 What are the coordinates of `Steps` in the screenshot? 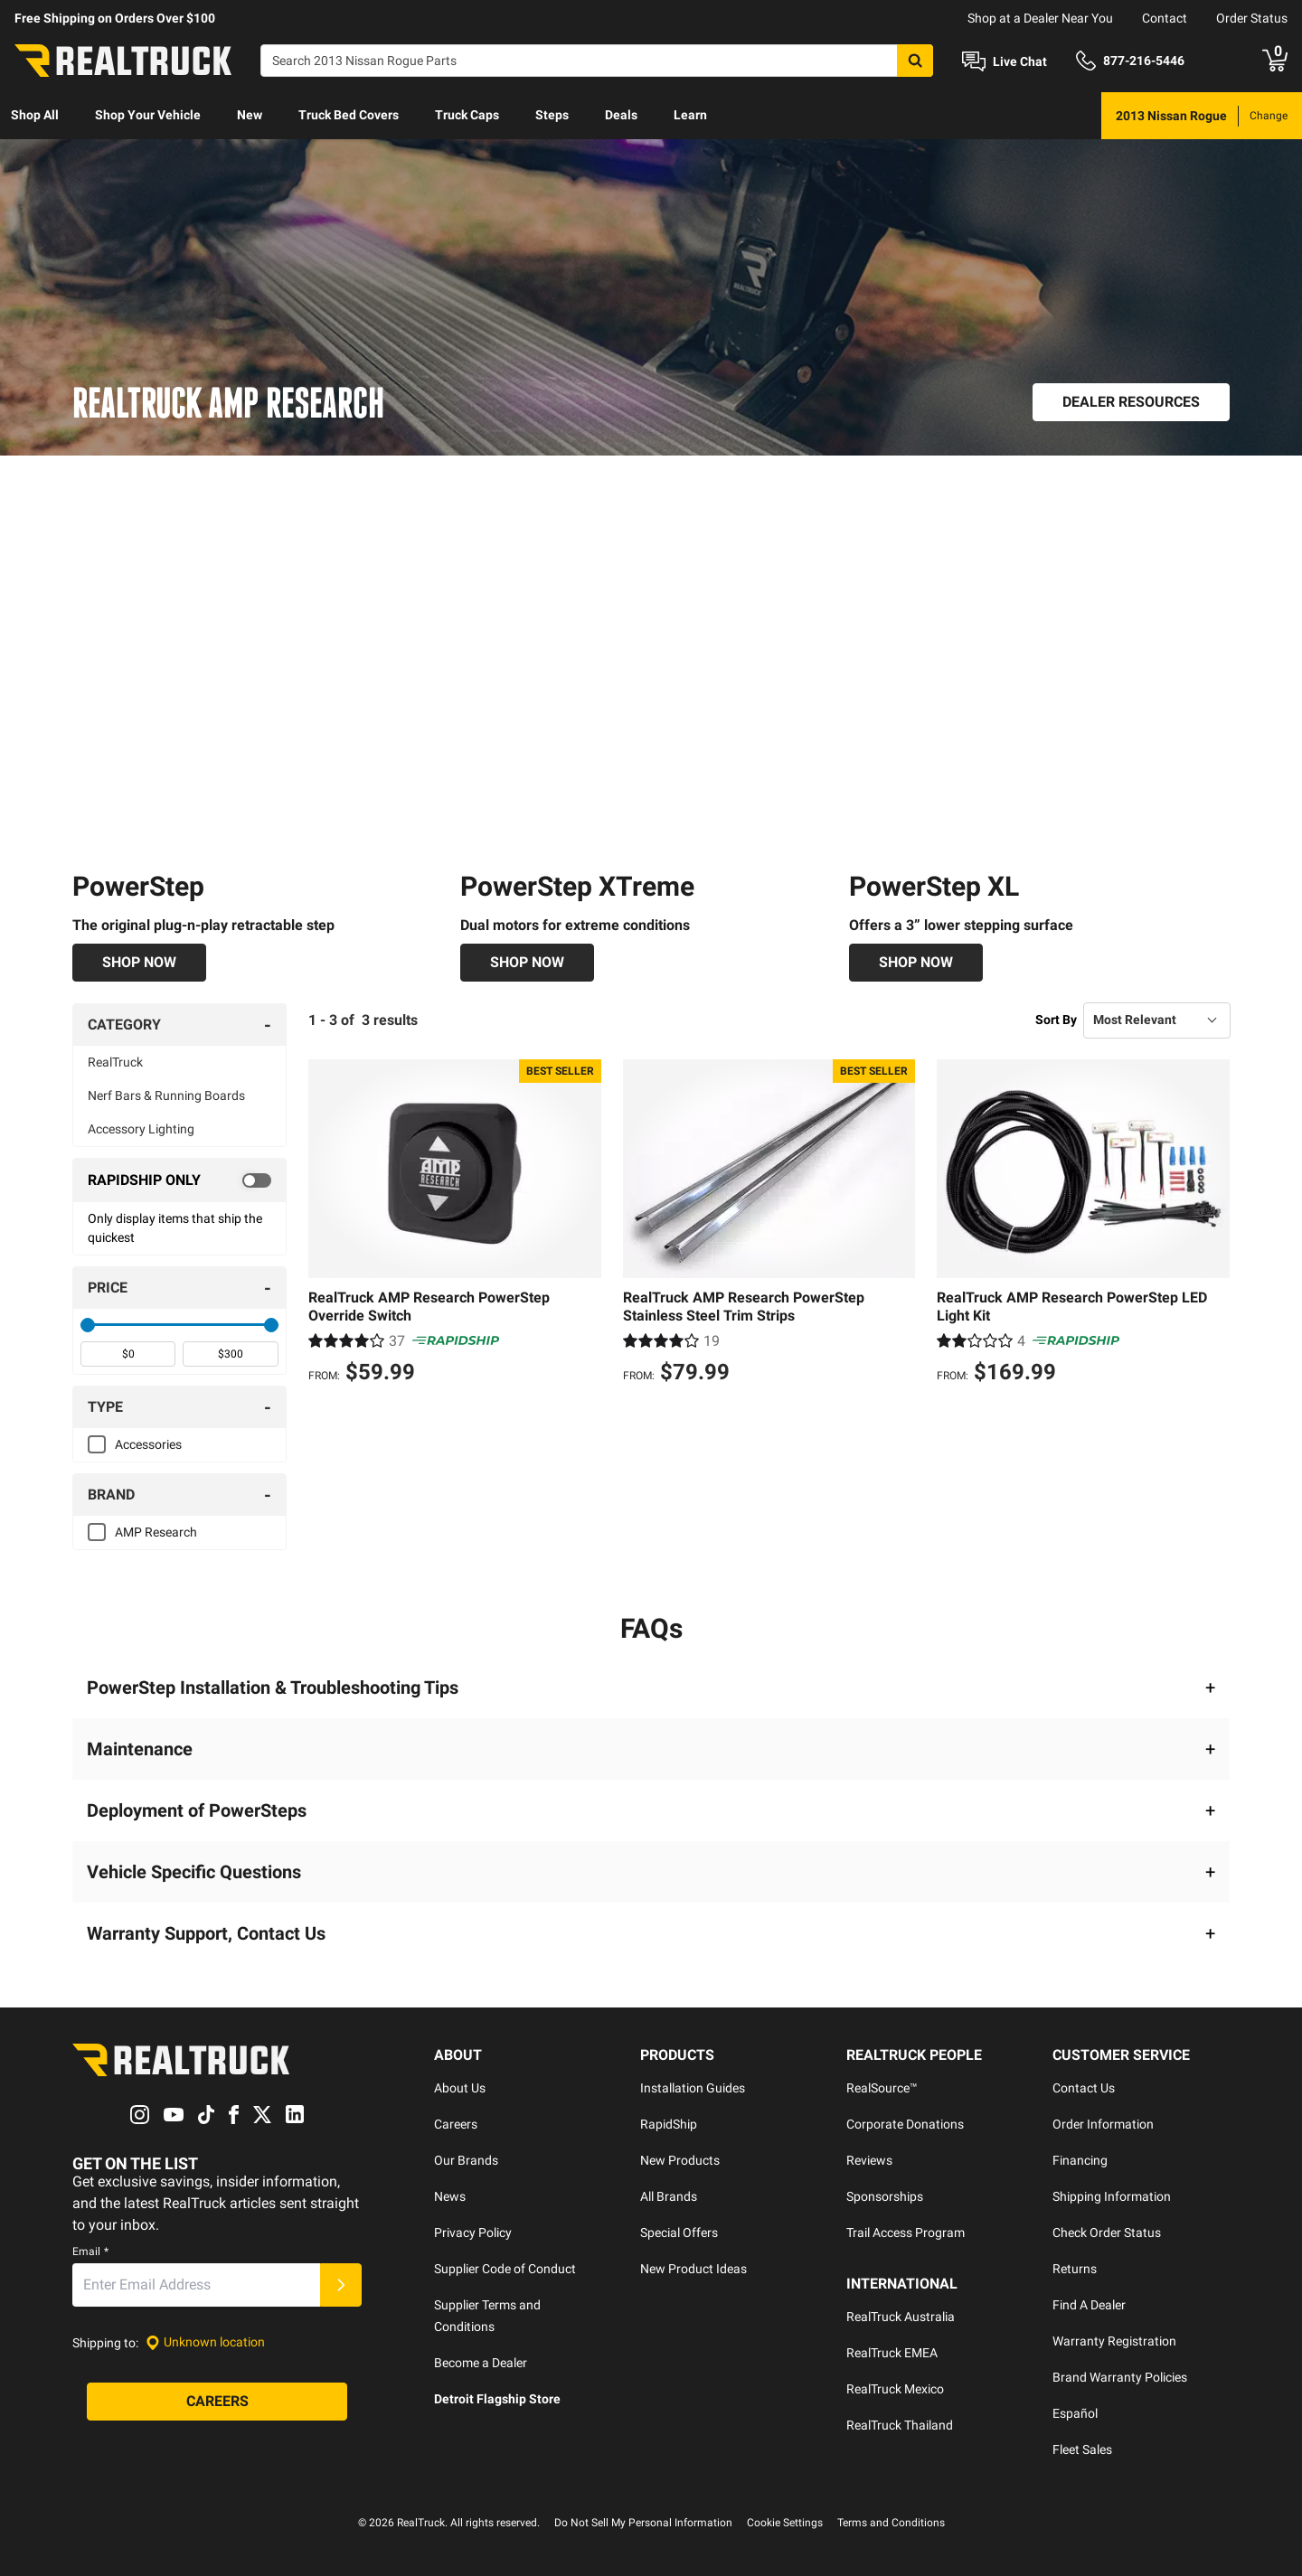 It's located at (552, 115).